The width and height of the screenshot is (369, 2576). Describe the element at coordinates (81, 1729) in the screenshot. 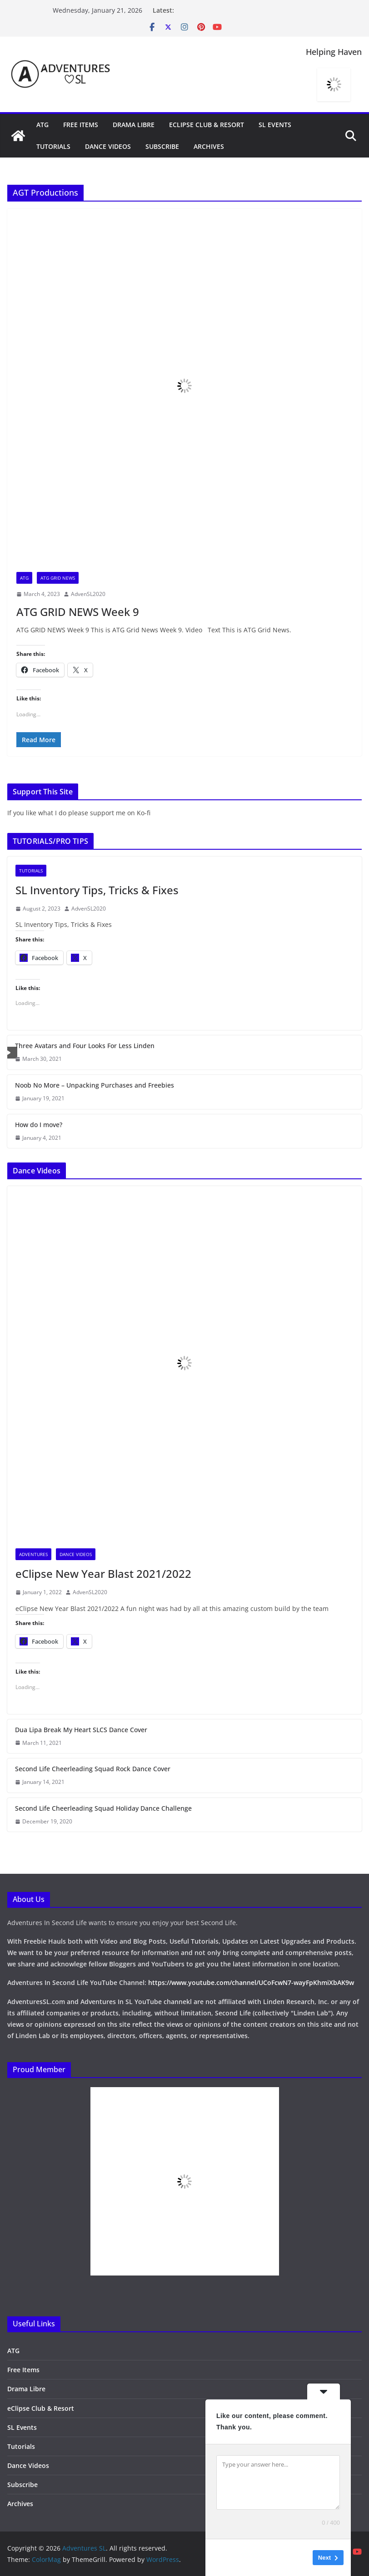

I see `Dua Lipa Break My Heart SLCS Dance Cover` at that location.